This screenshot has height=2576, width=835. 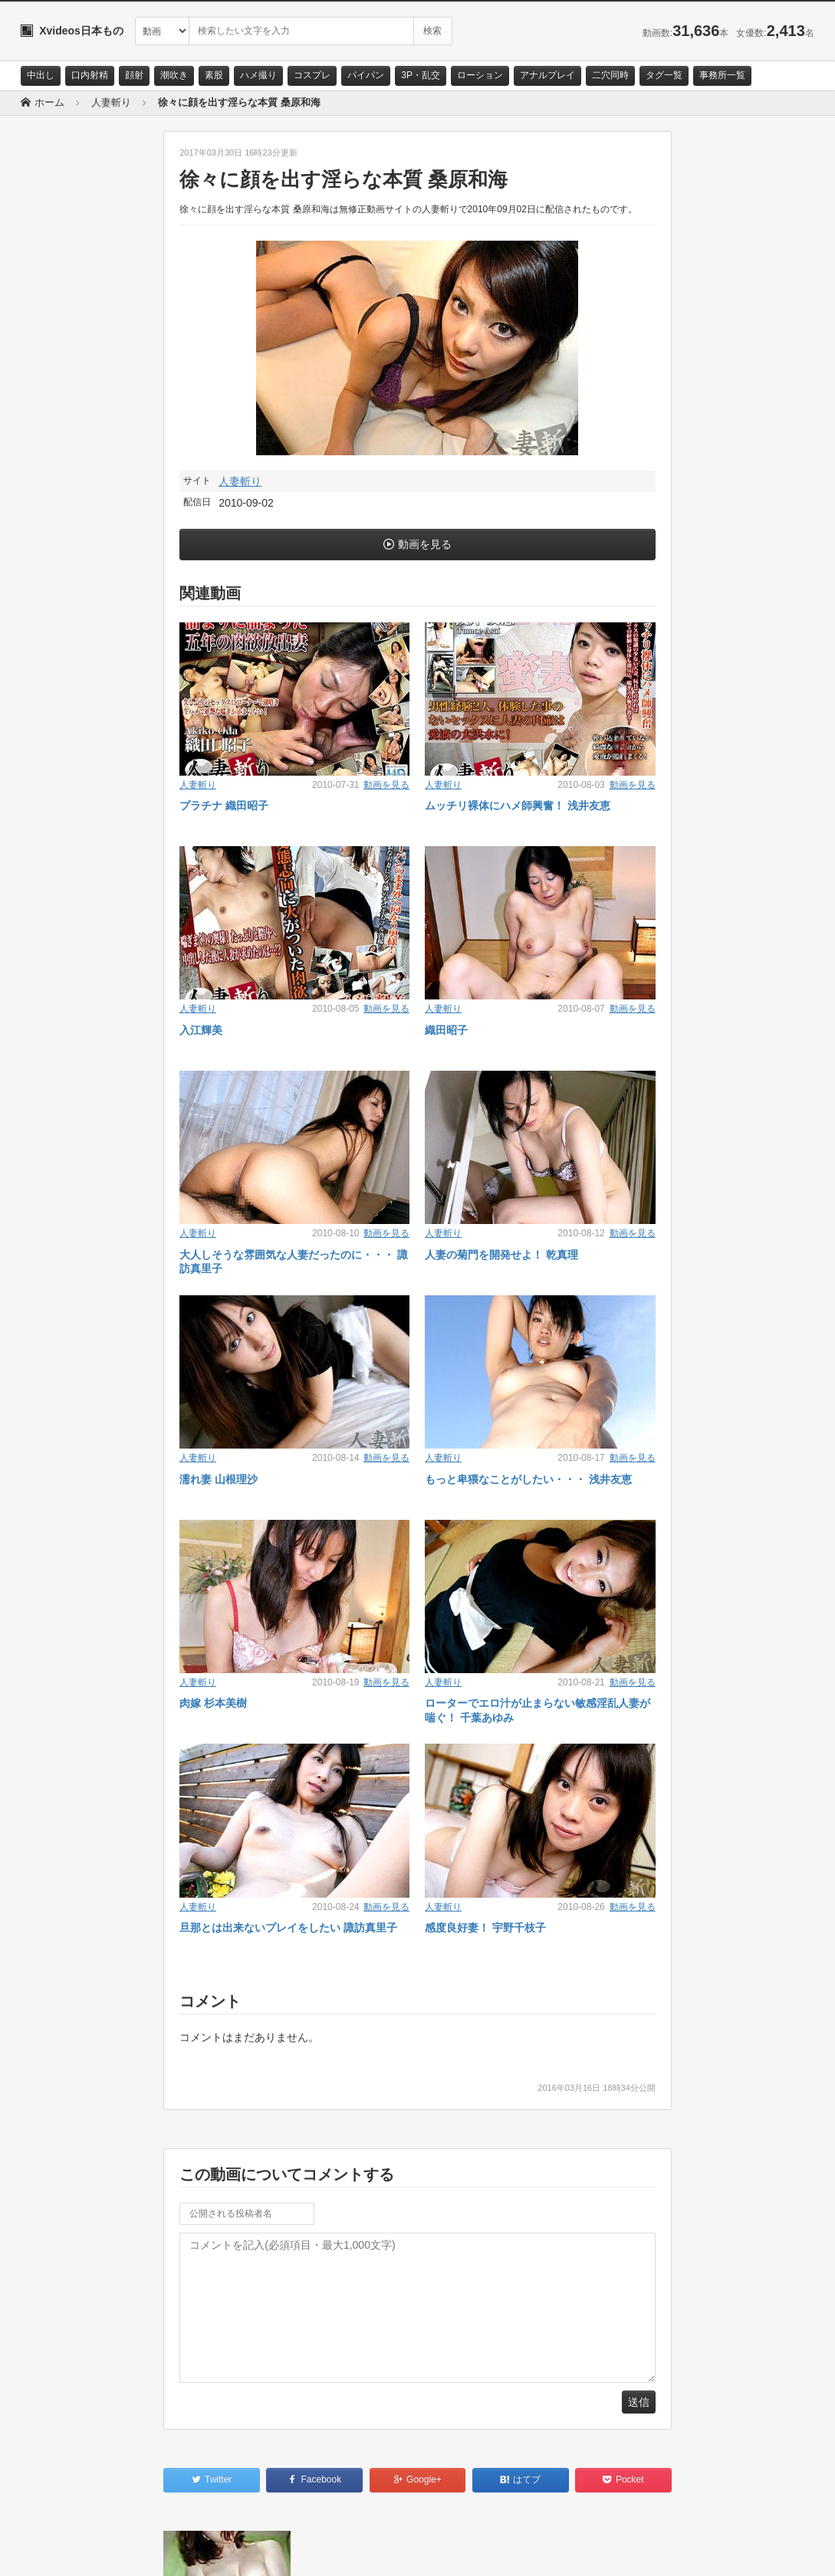 I want to click on 口内射精, so click(x=89, y=75).